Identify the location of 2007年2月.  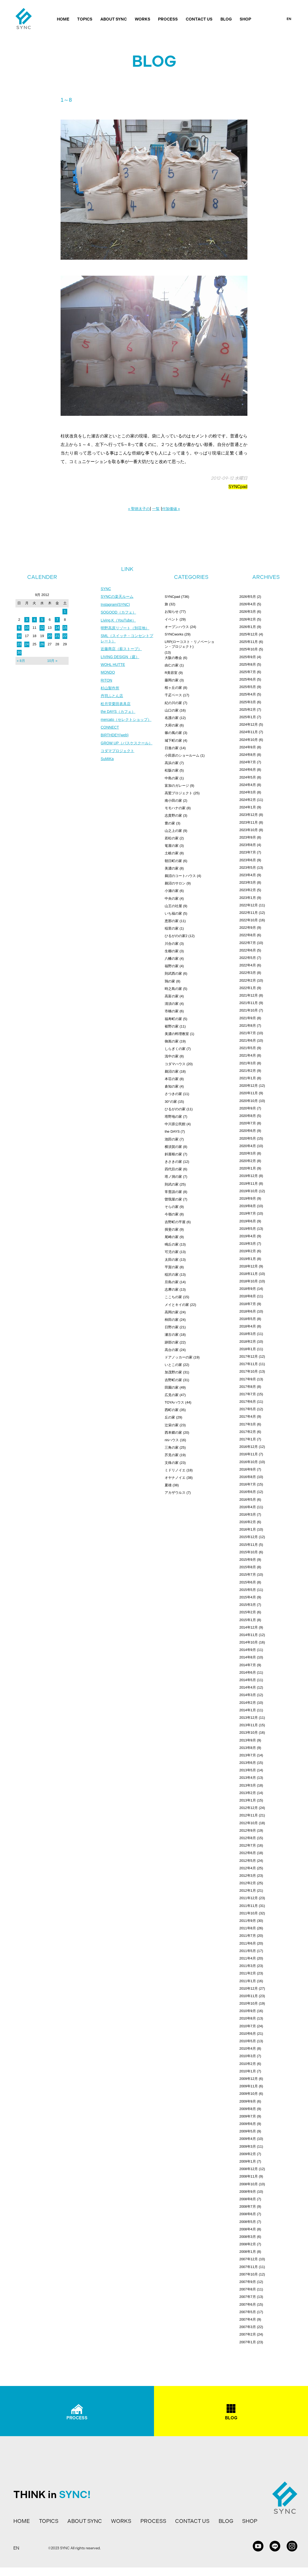
(247, 2334).